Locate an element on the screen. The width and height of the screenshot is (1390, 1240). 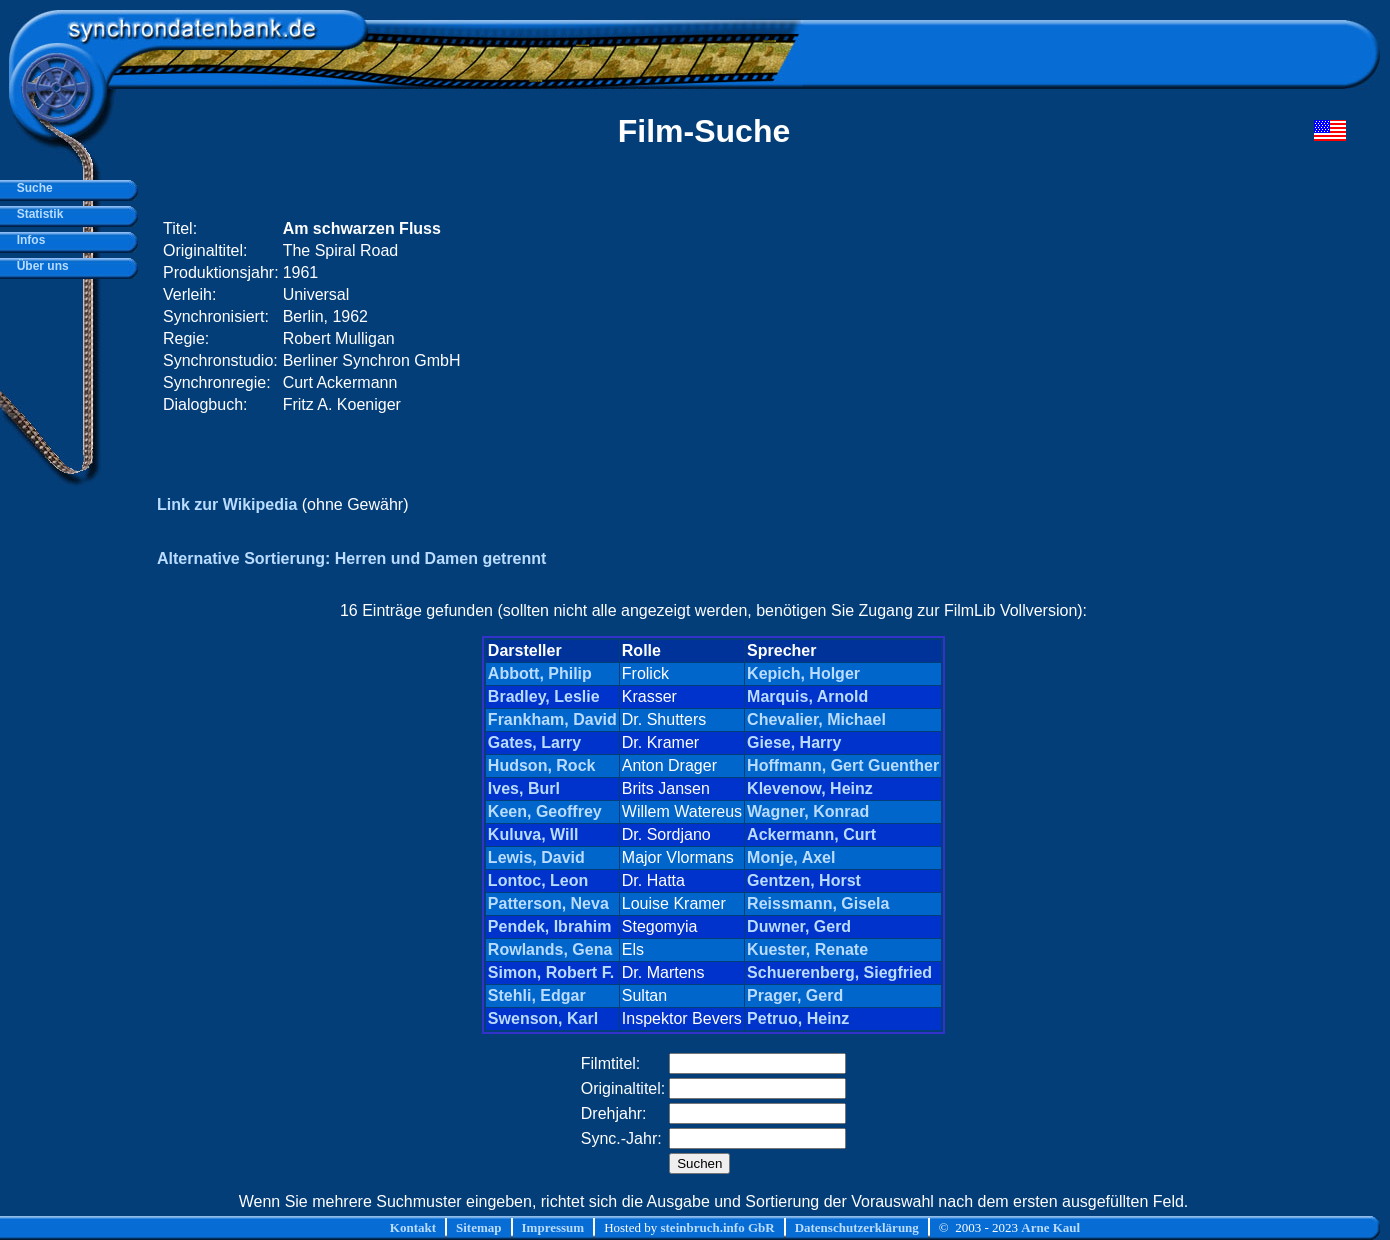
[Advertisement] is located at coordinates (967, 317).